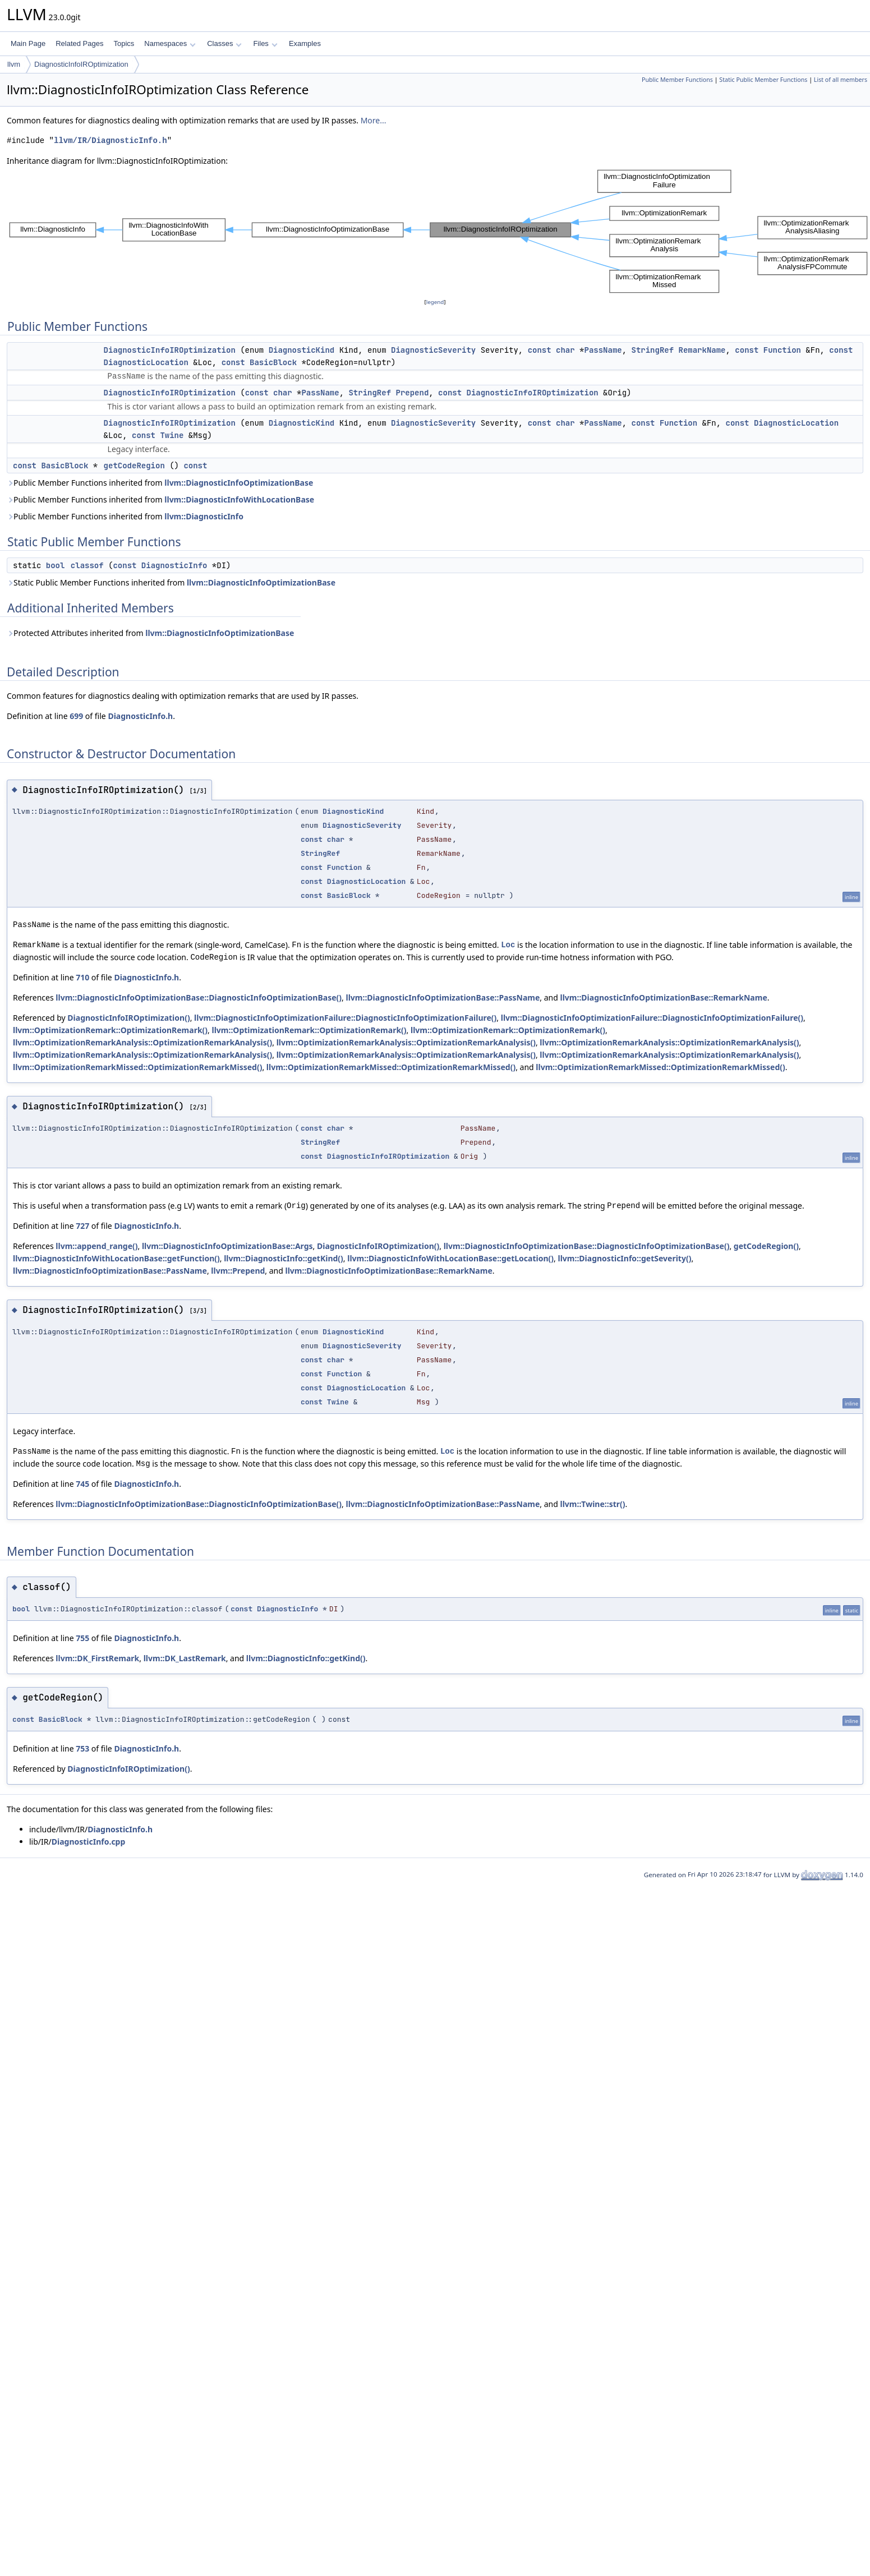  Describe the element at coordinates (238, 1270) in the screenshot. I see `llvm::Prepend` at that location.